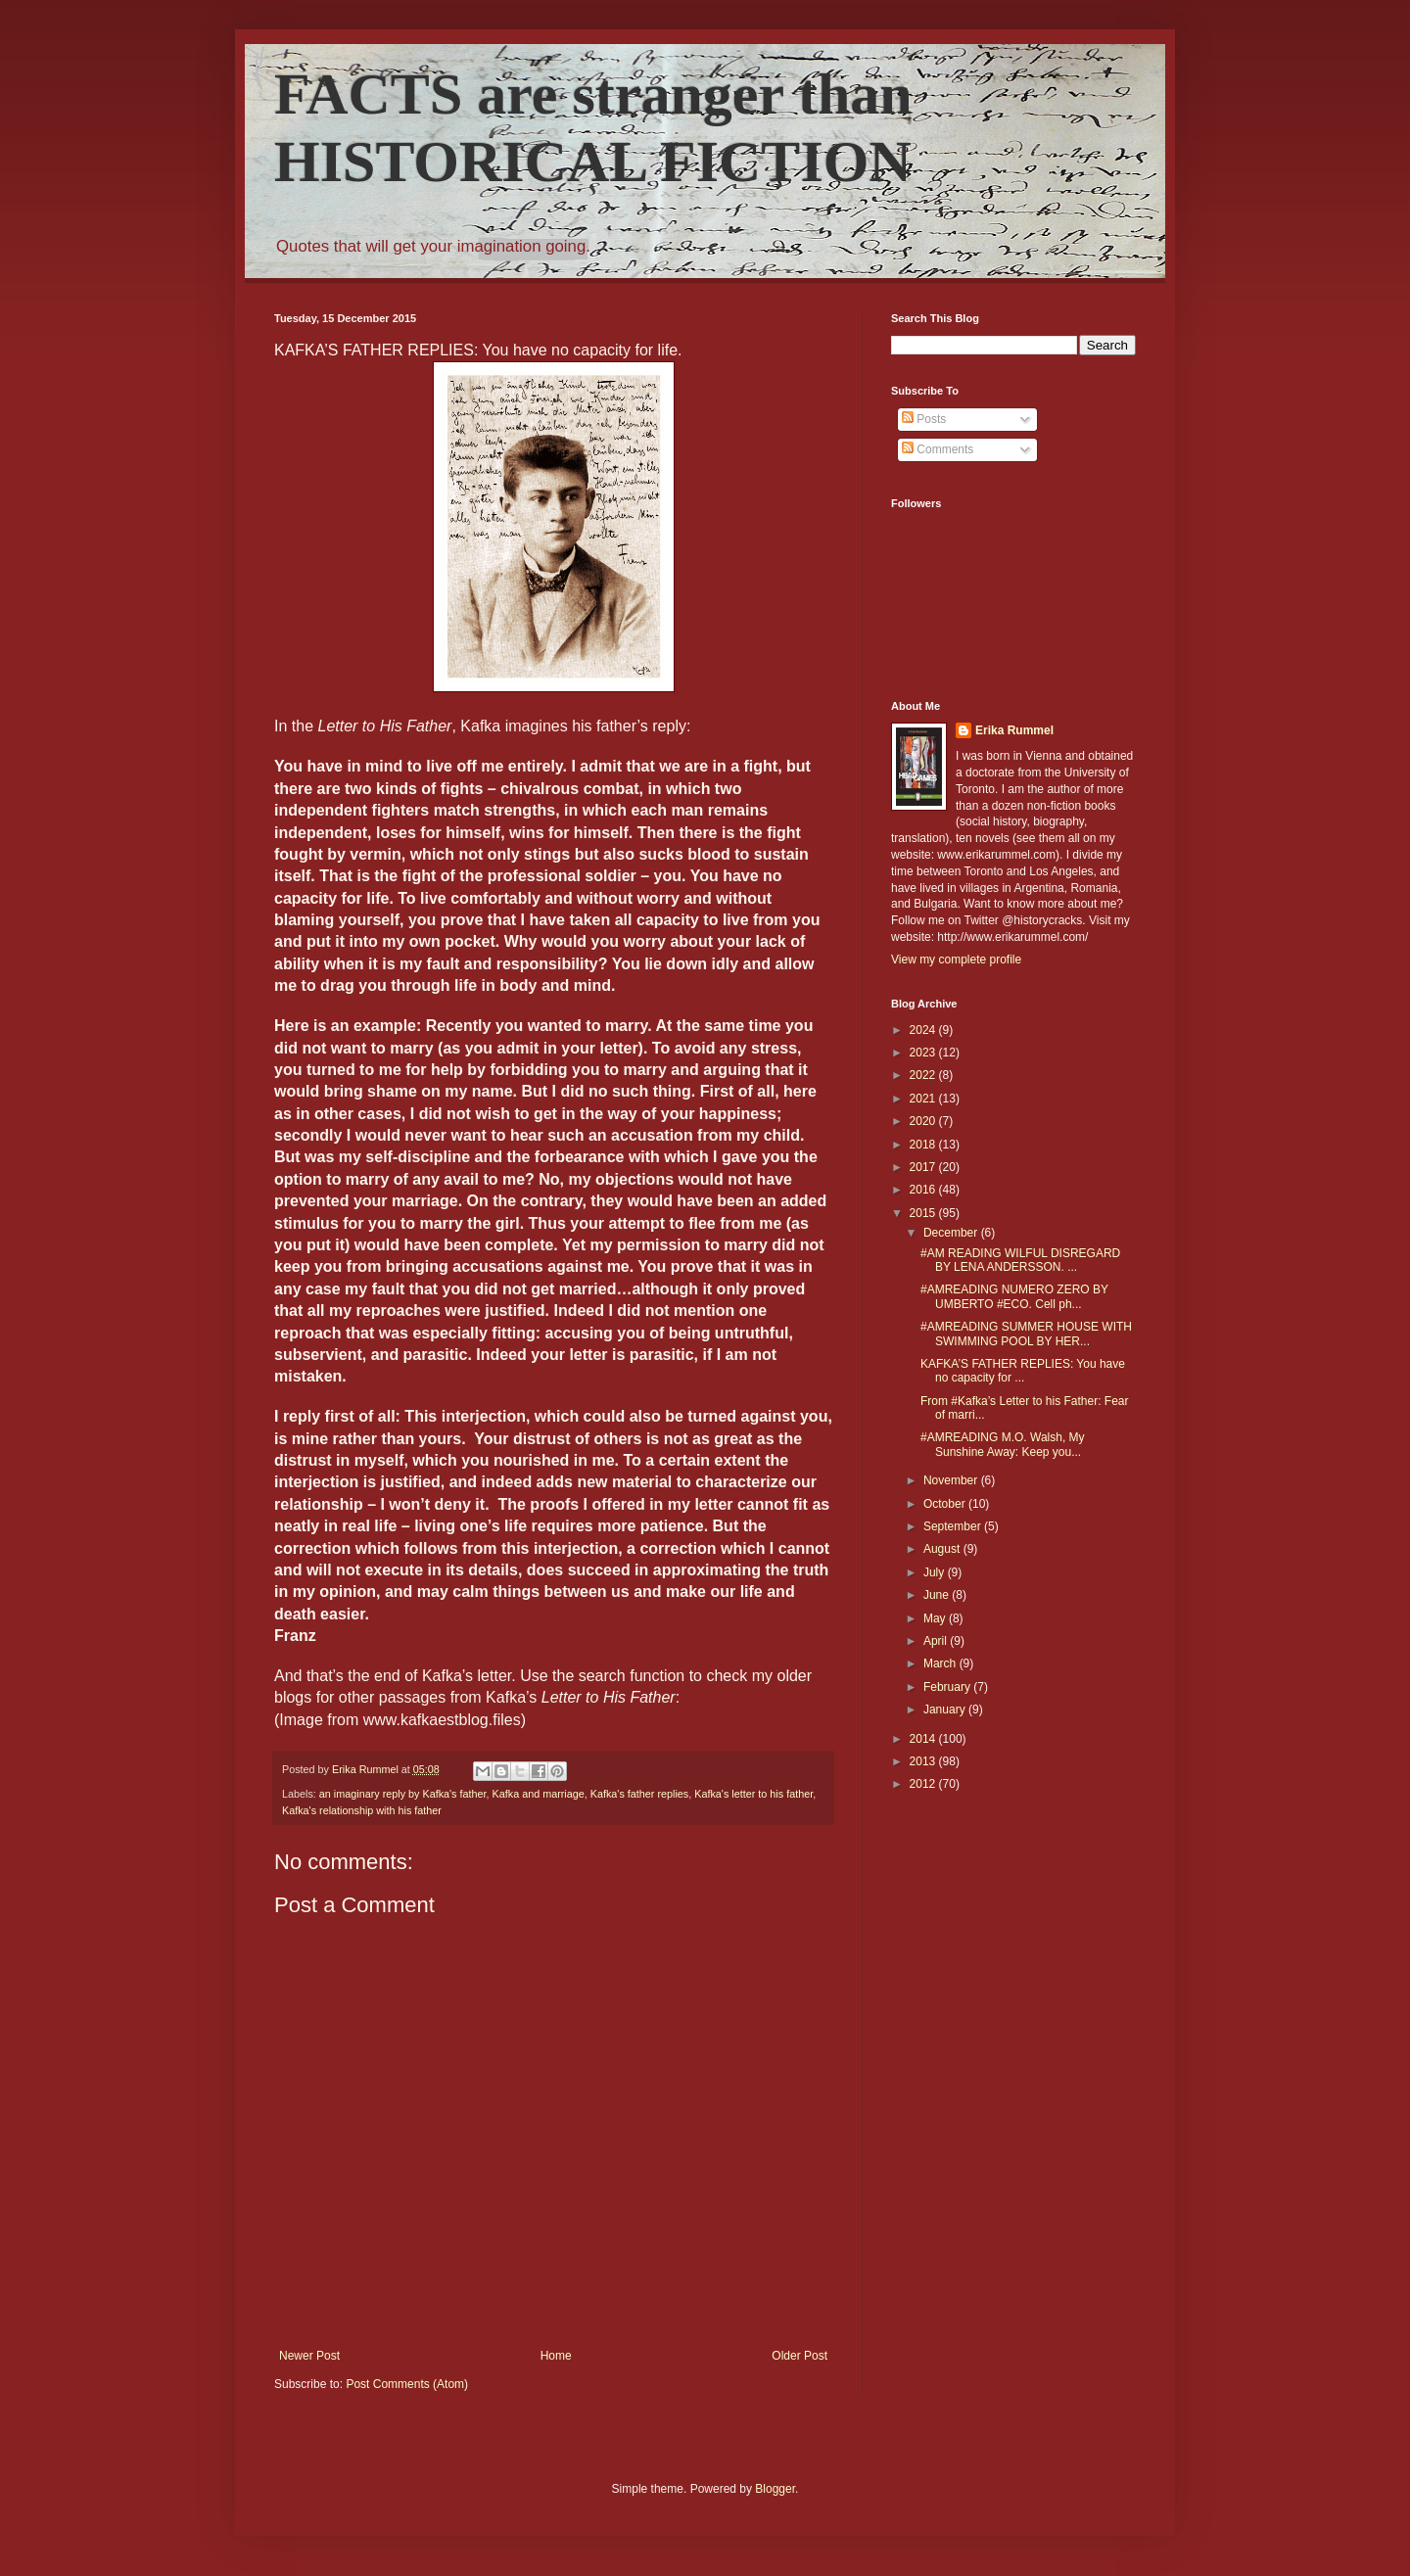  What do you see at coordinates (1026, 1333) in the screenshot?
I see `#AMREADING SUMMER HOUSE WITH SWIMMING POOL BY HER...` at bounding box center [1026, 1333].